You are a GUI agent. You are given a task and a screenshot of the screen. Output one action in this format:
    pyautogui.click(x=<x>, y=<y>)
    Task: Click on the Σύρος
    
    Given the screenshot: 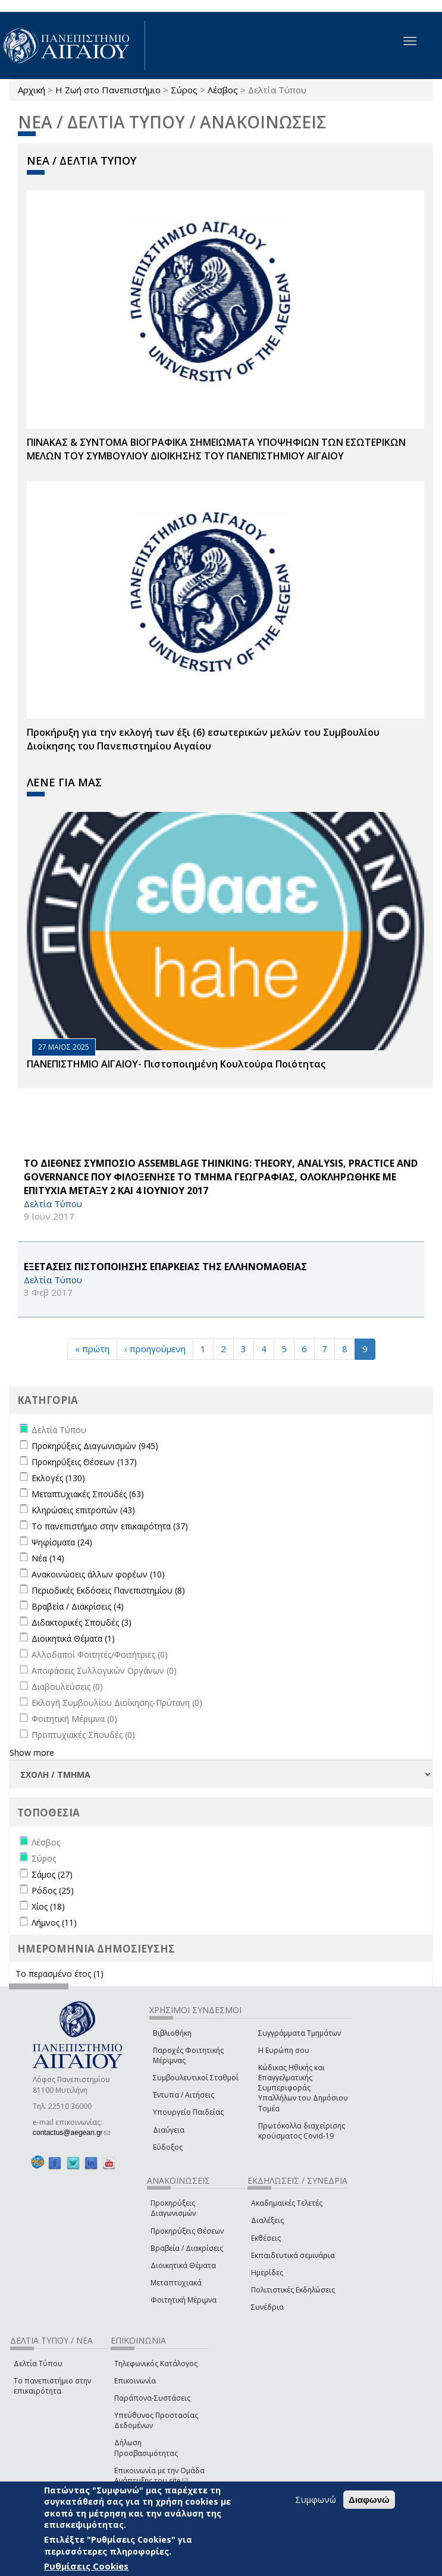 What is the action you would take?
    pyautogui.click(x=184, y=90)
    